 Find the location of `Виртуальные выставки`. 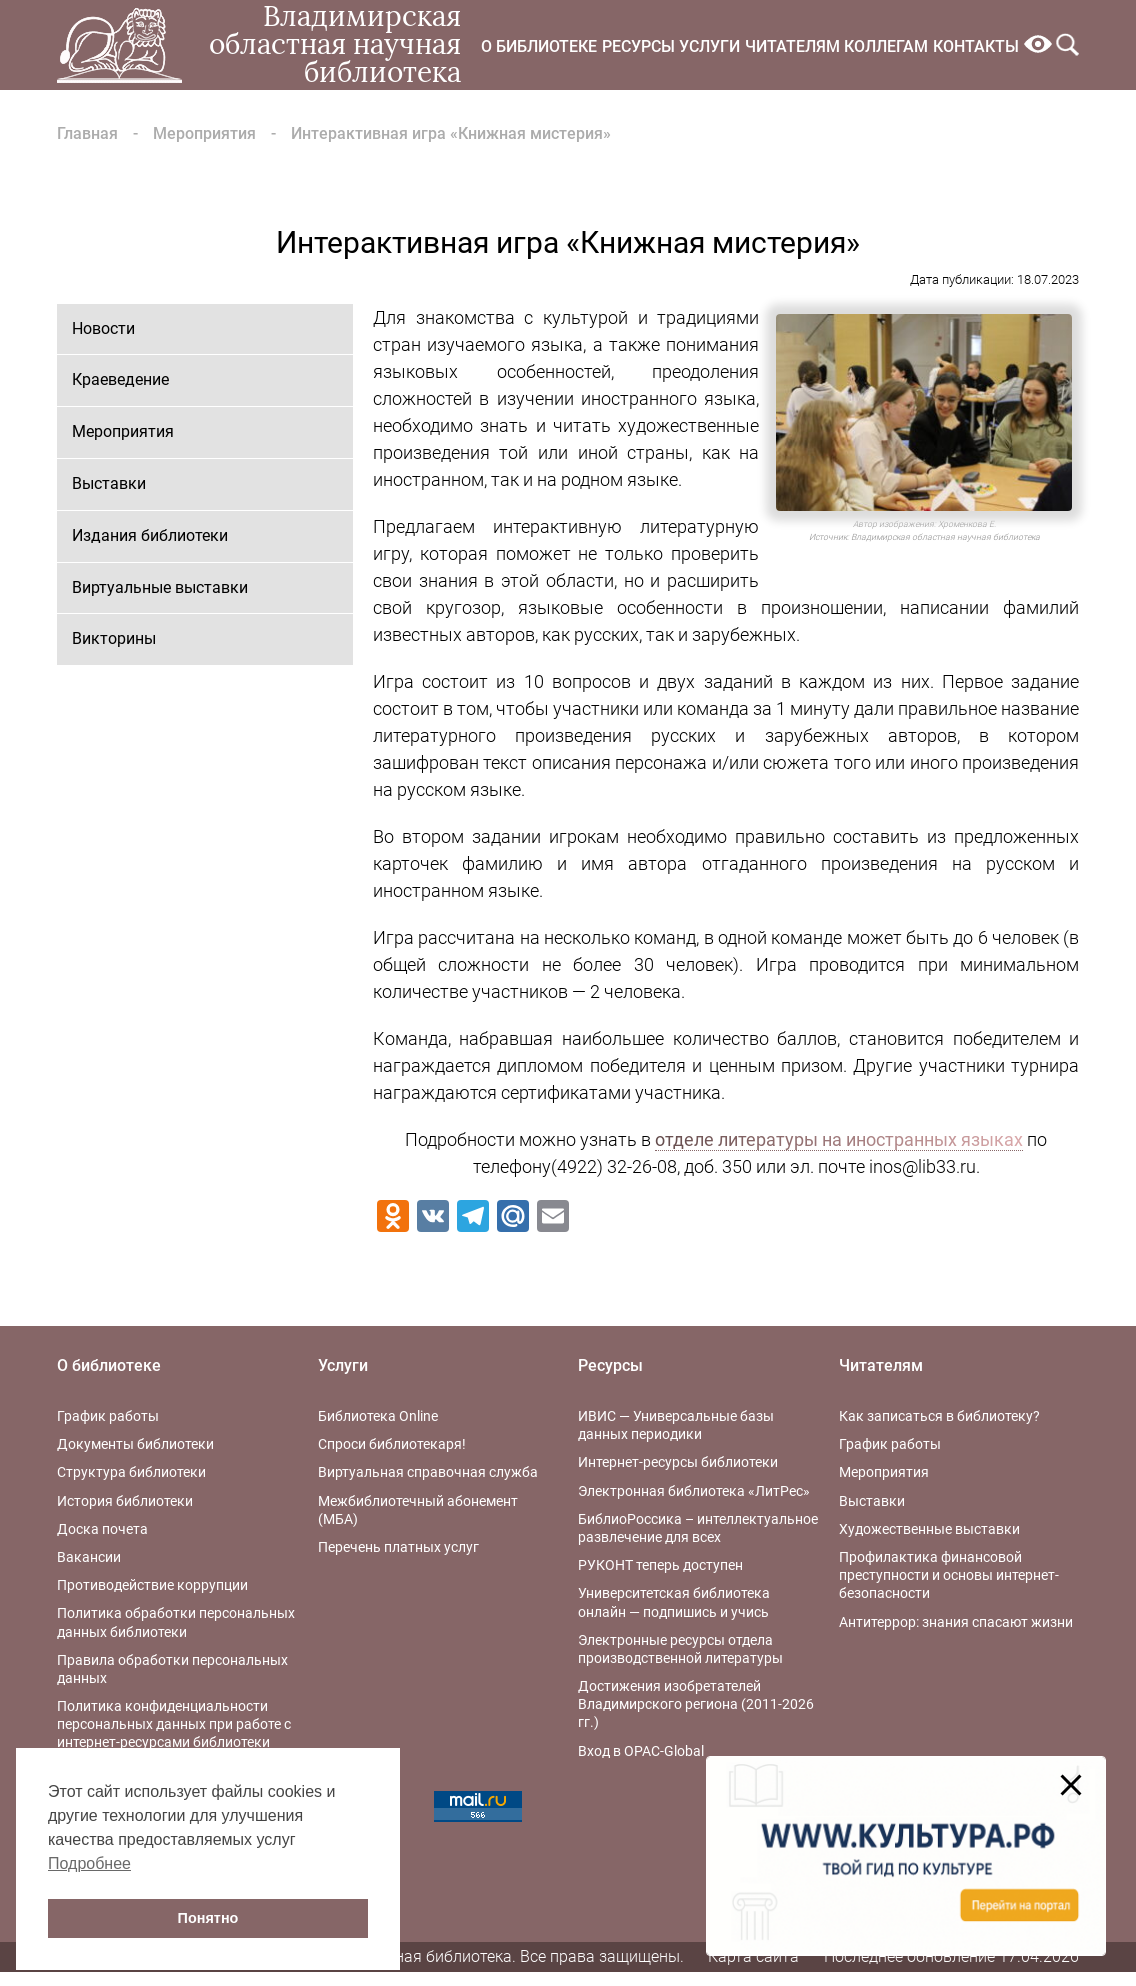

Виртуальные выставки is located at coordinates (160, 587).